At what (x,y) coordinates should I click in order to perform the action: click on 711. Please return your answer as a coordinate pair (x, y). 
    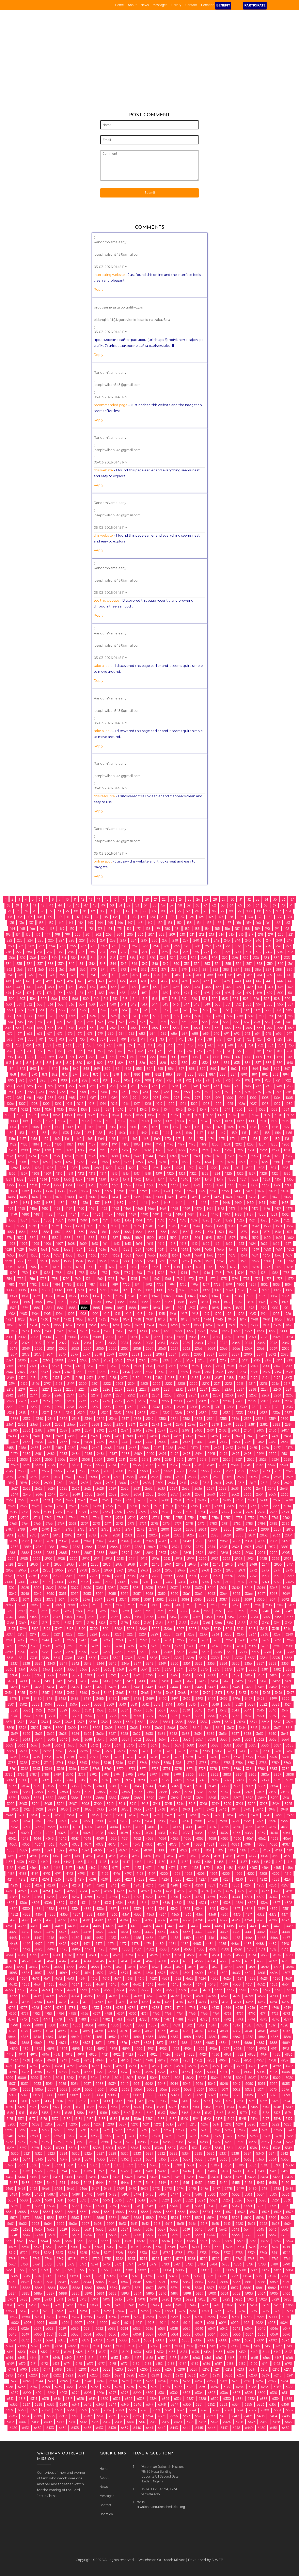
    Looking at the image, I should click on (143, 1039).